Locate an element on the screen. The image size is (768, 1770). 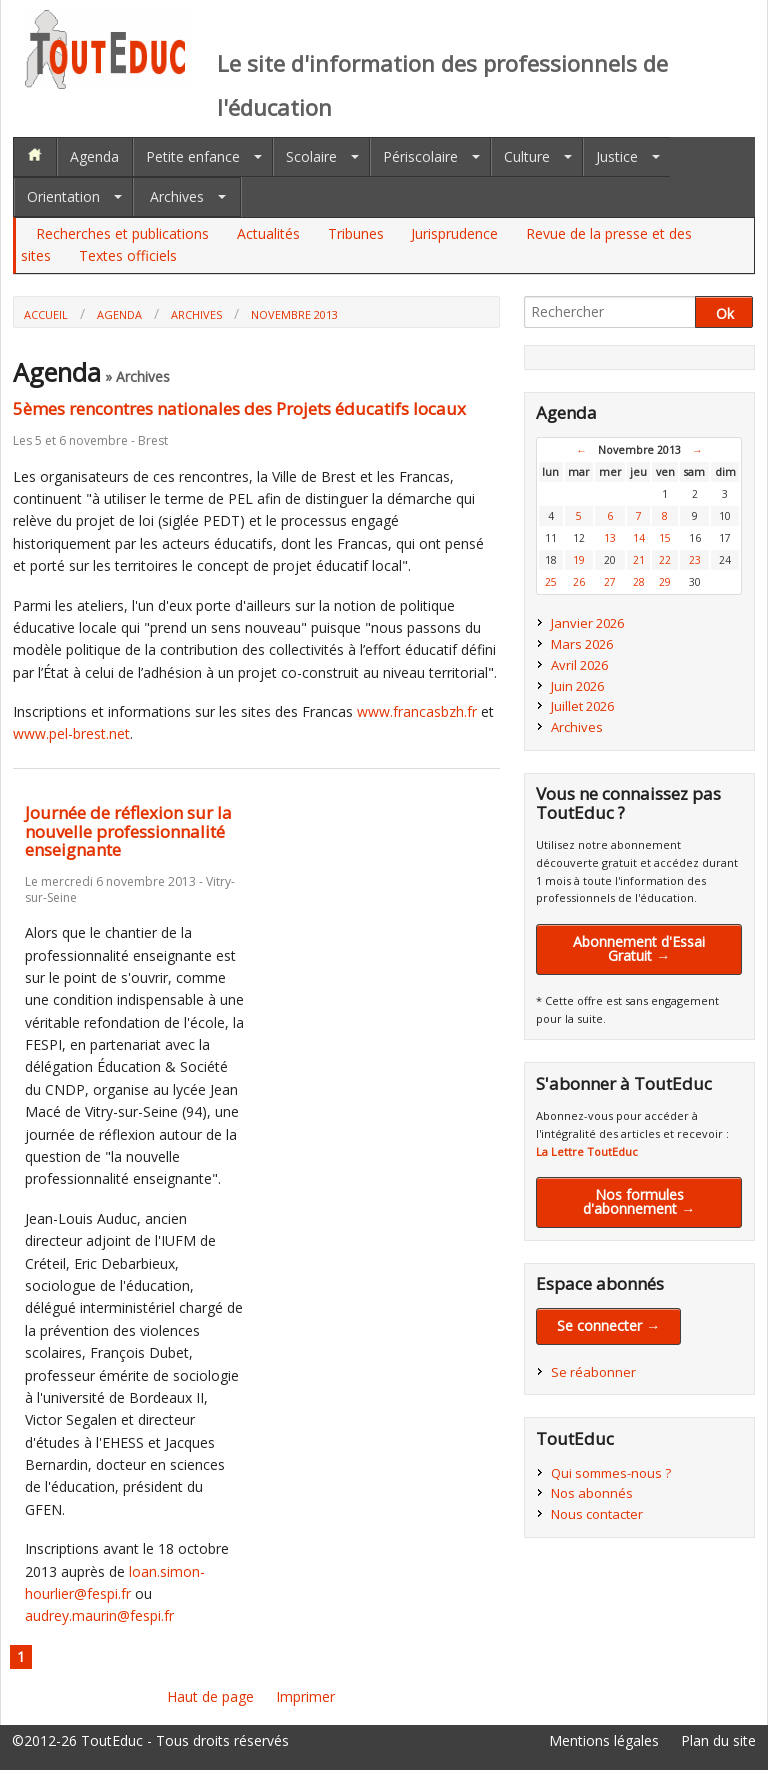
Abonnement d'Essai Gratuit → is located at coordinates (639, 948).